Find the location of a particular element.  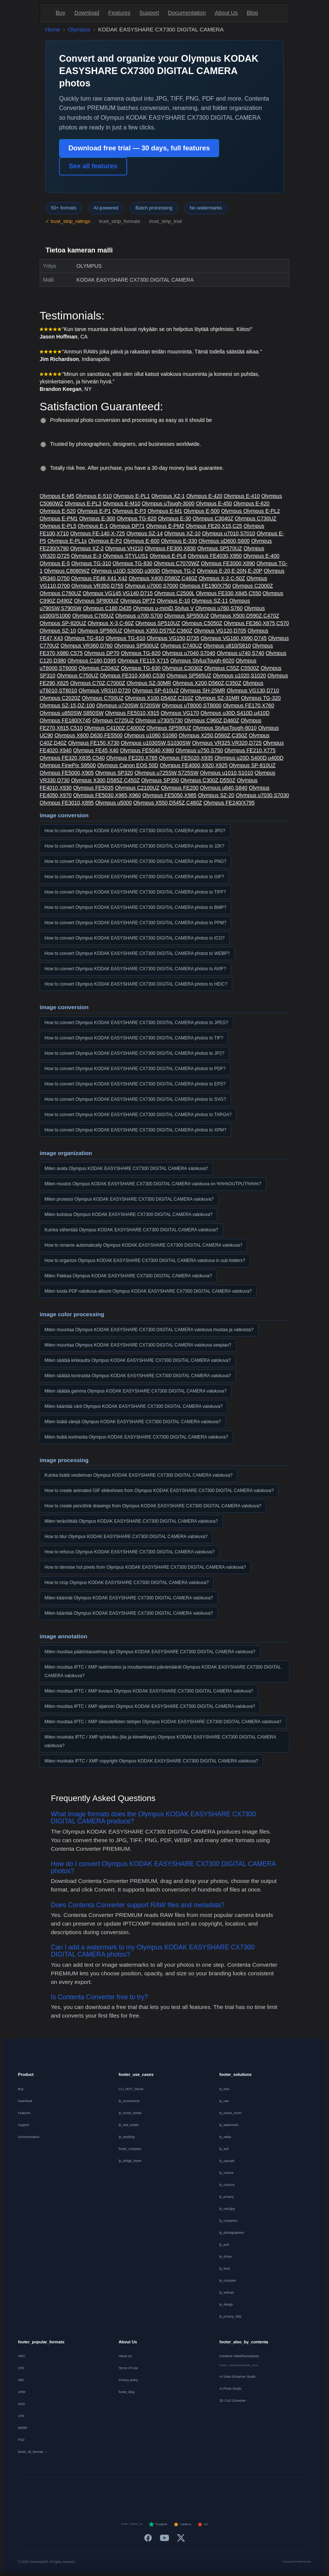

Features is located at coordinates (119, 12).